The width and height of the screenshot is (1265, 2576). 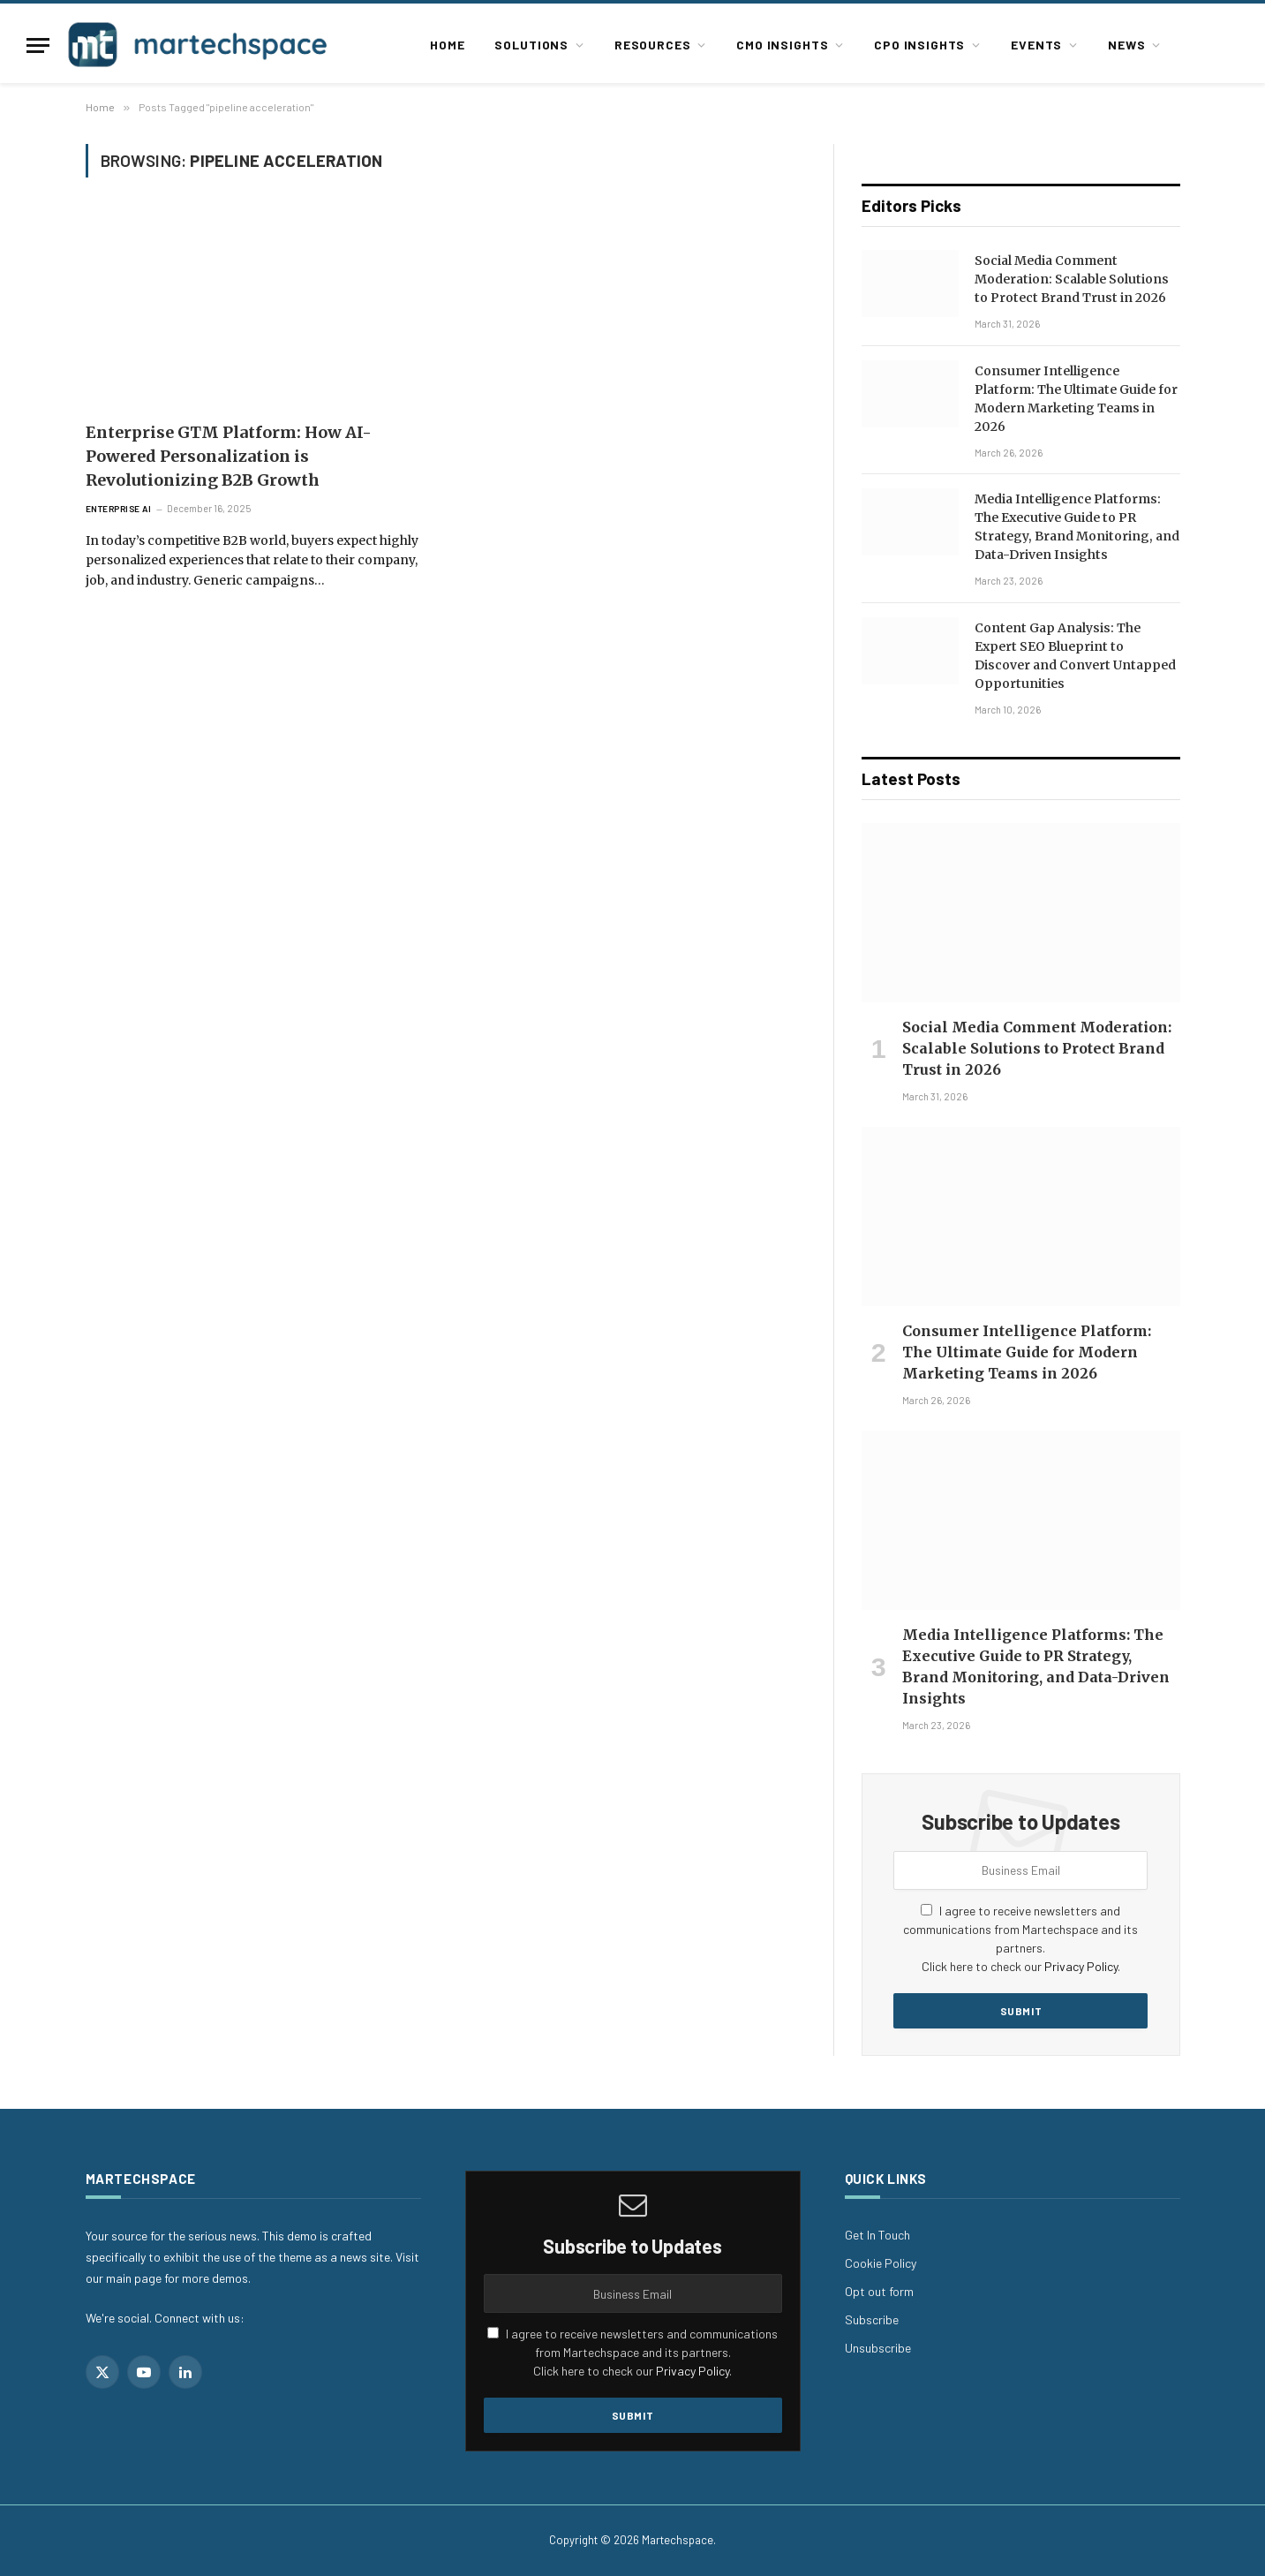 I want to click on CMO Insights, so click(x=782, y=44).